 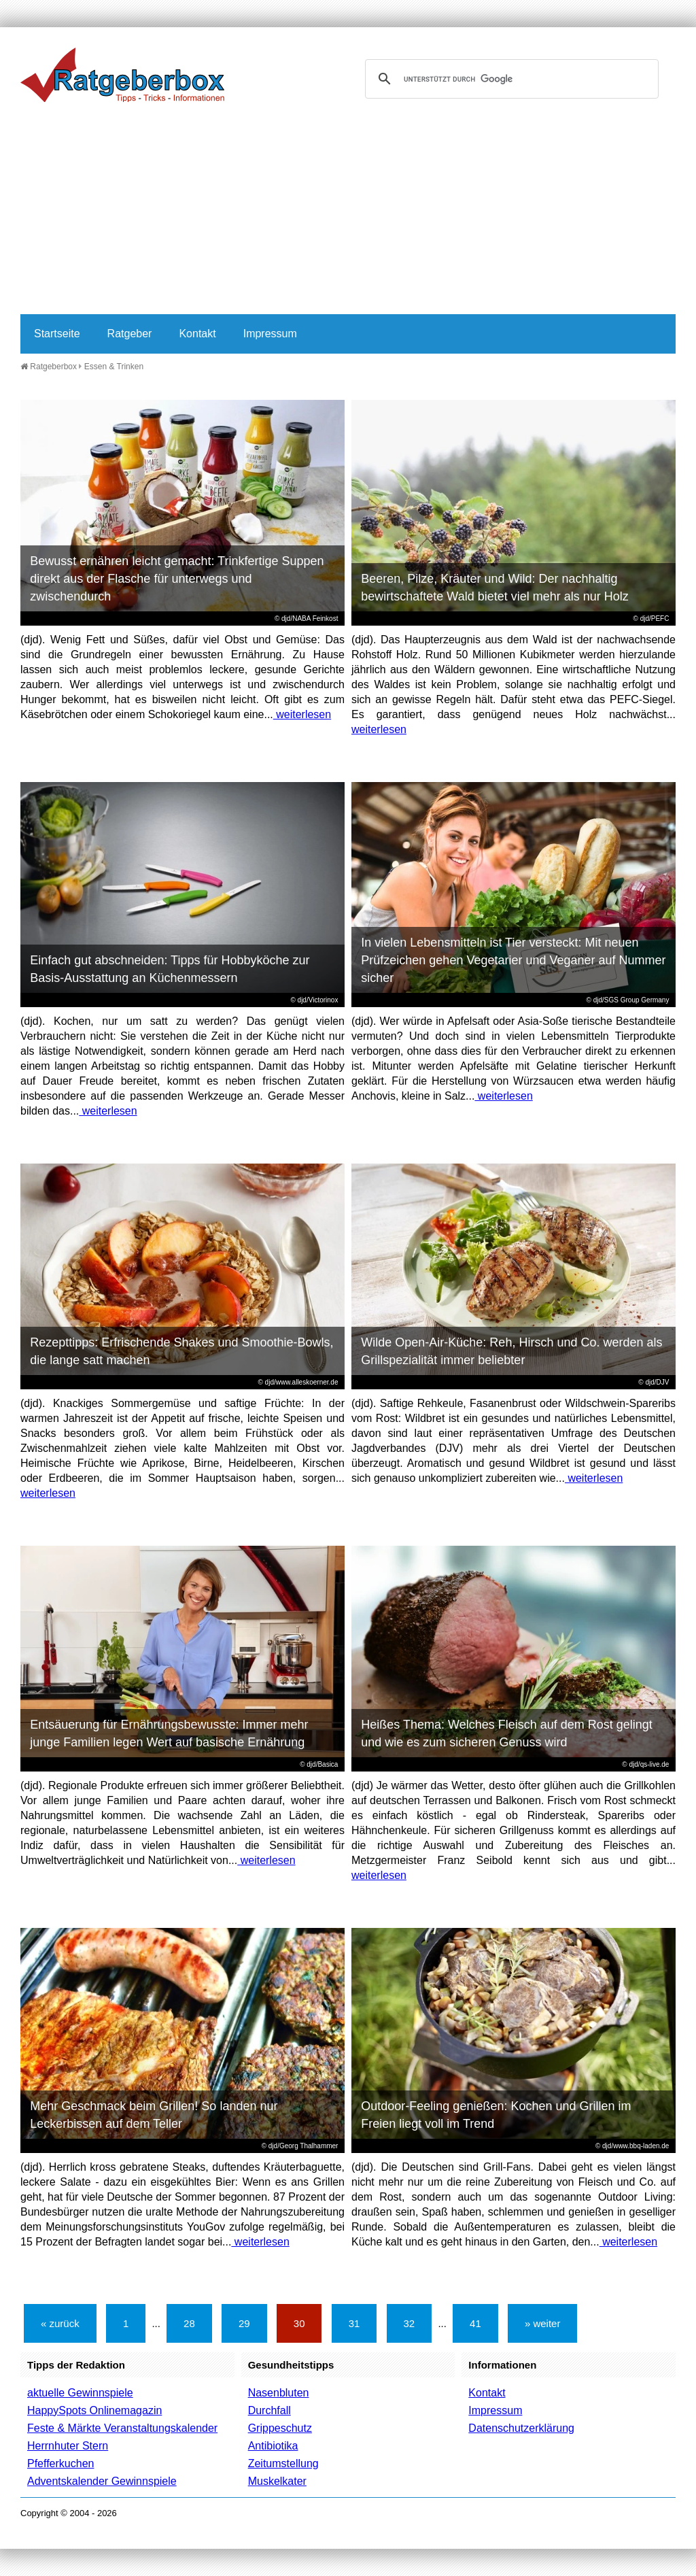 What do you see at coordinates (302, 714) in the screenshot?
I see `weiterlesen` at bounding box center [302, 714].